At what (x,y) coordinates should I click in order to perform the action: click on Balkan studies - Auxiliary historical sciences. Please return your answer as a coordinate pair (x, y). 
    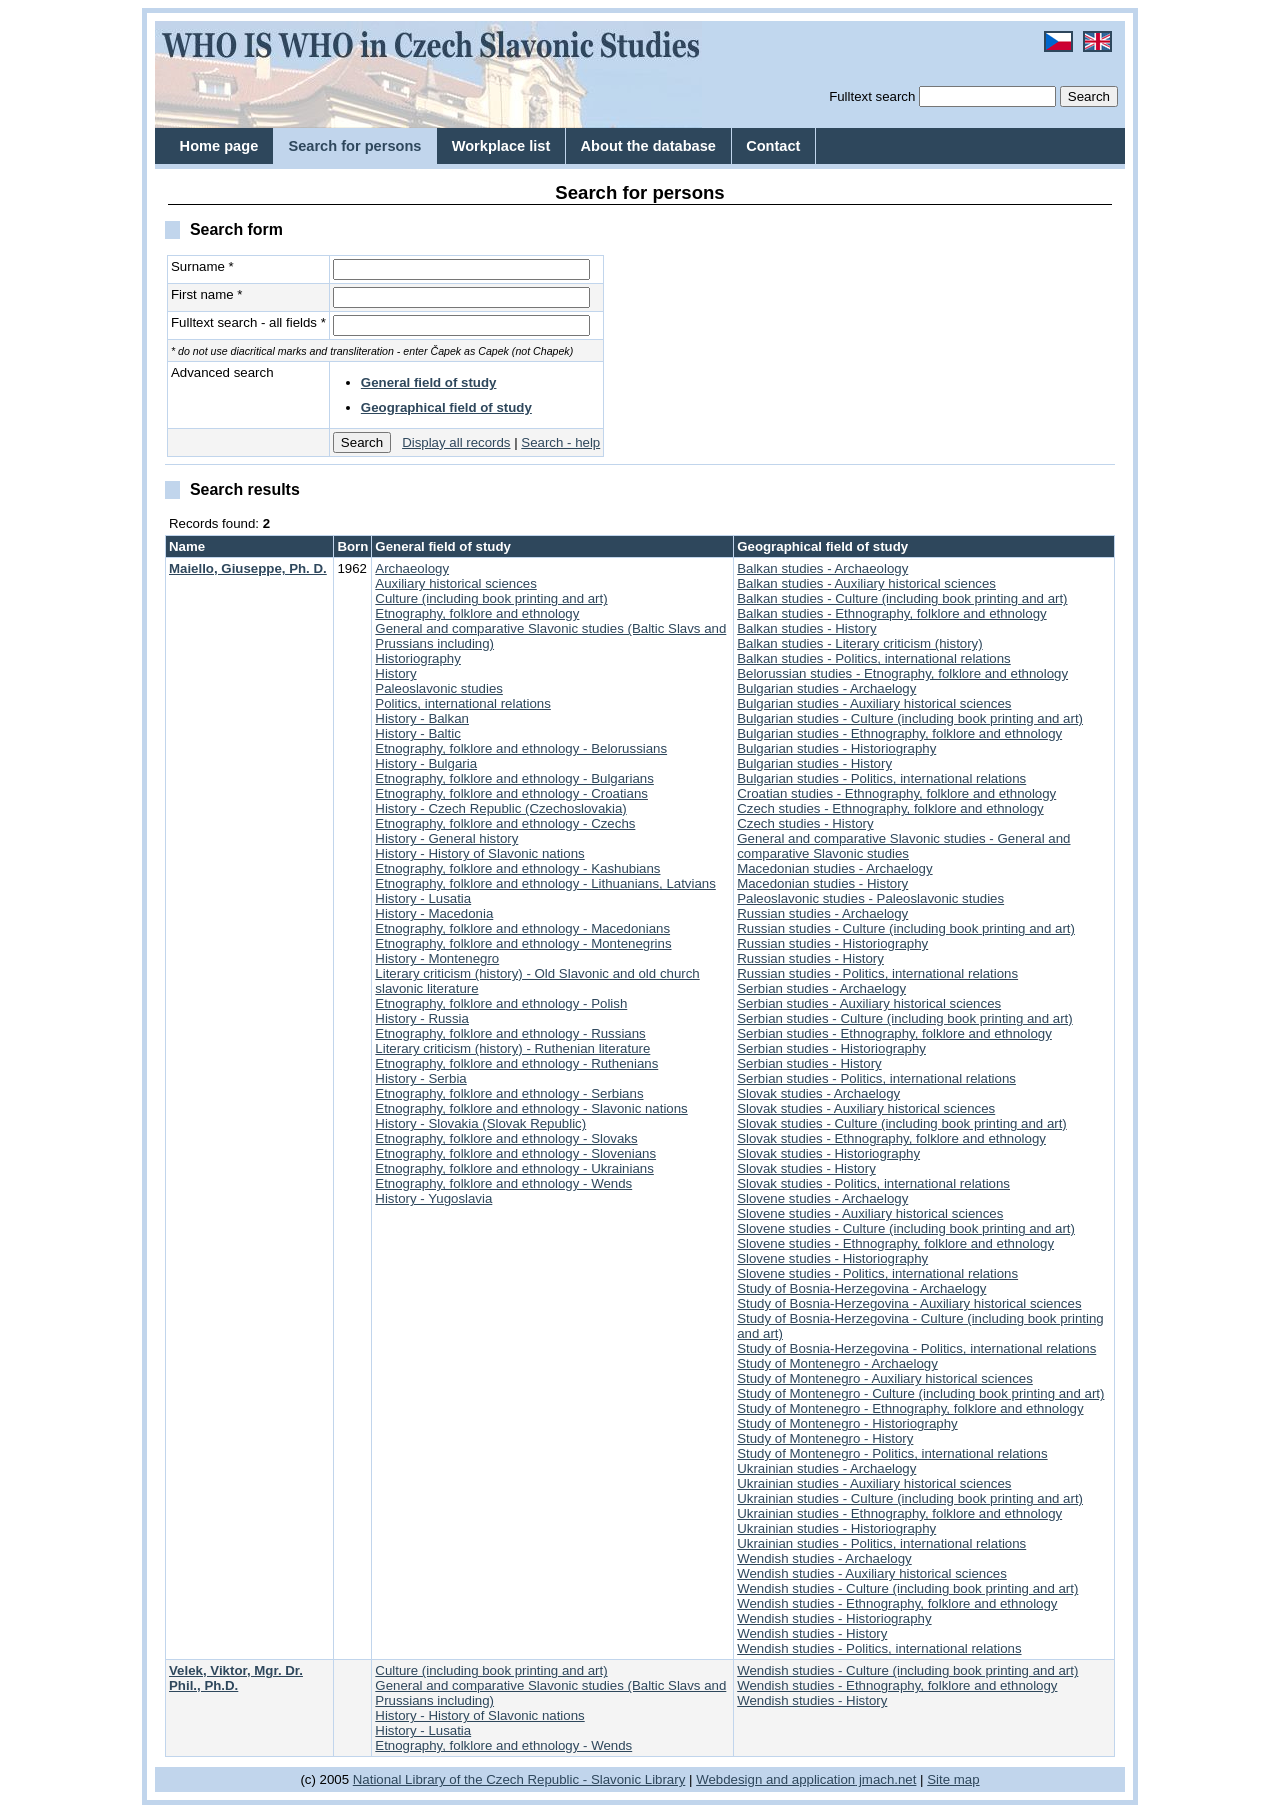
    Looking at the image, I should click on (866, 583).